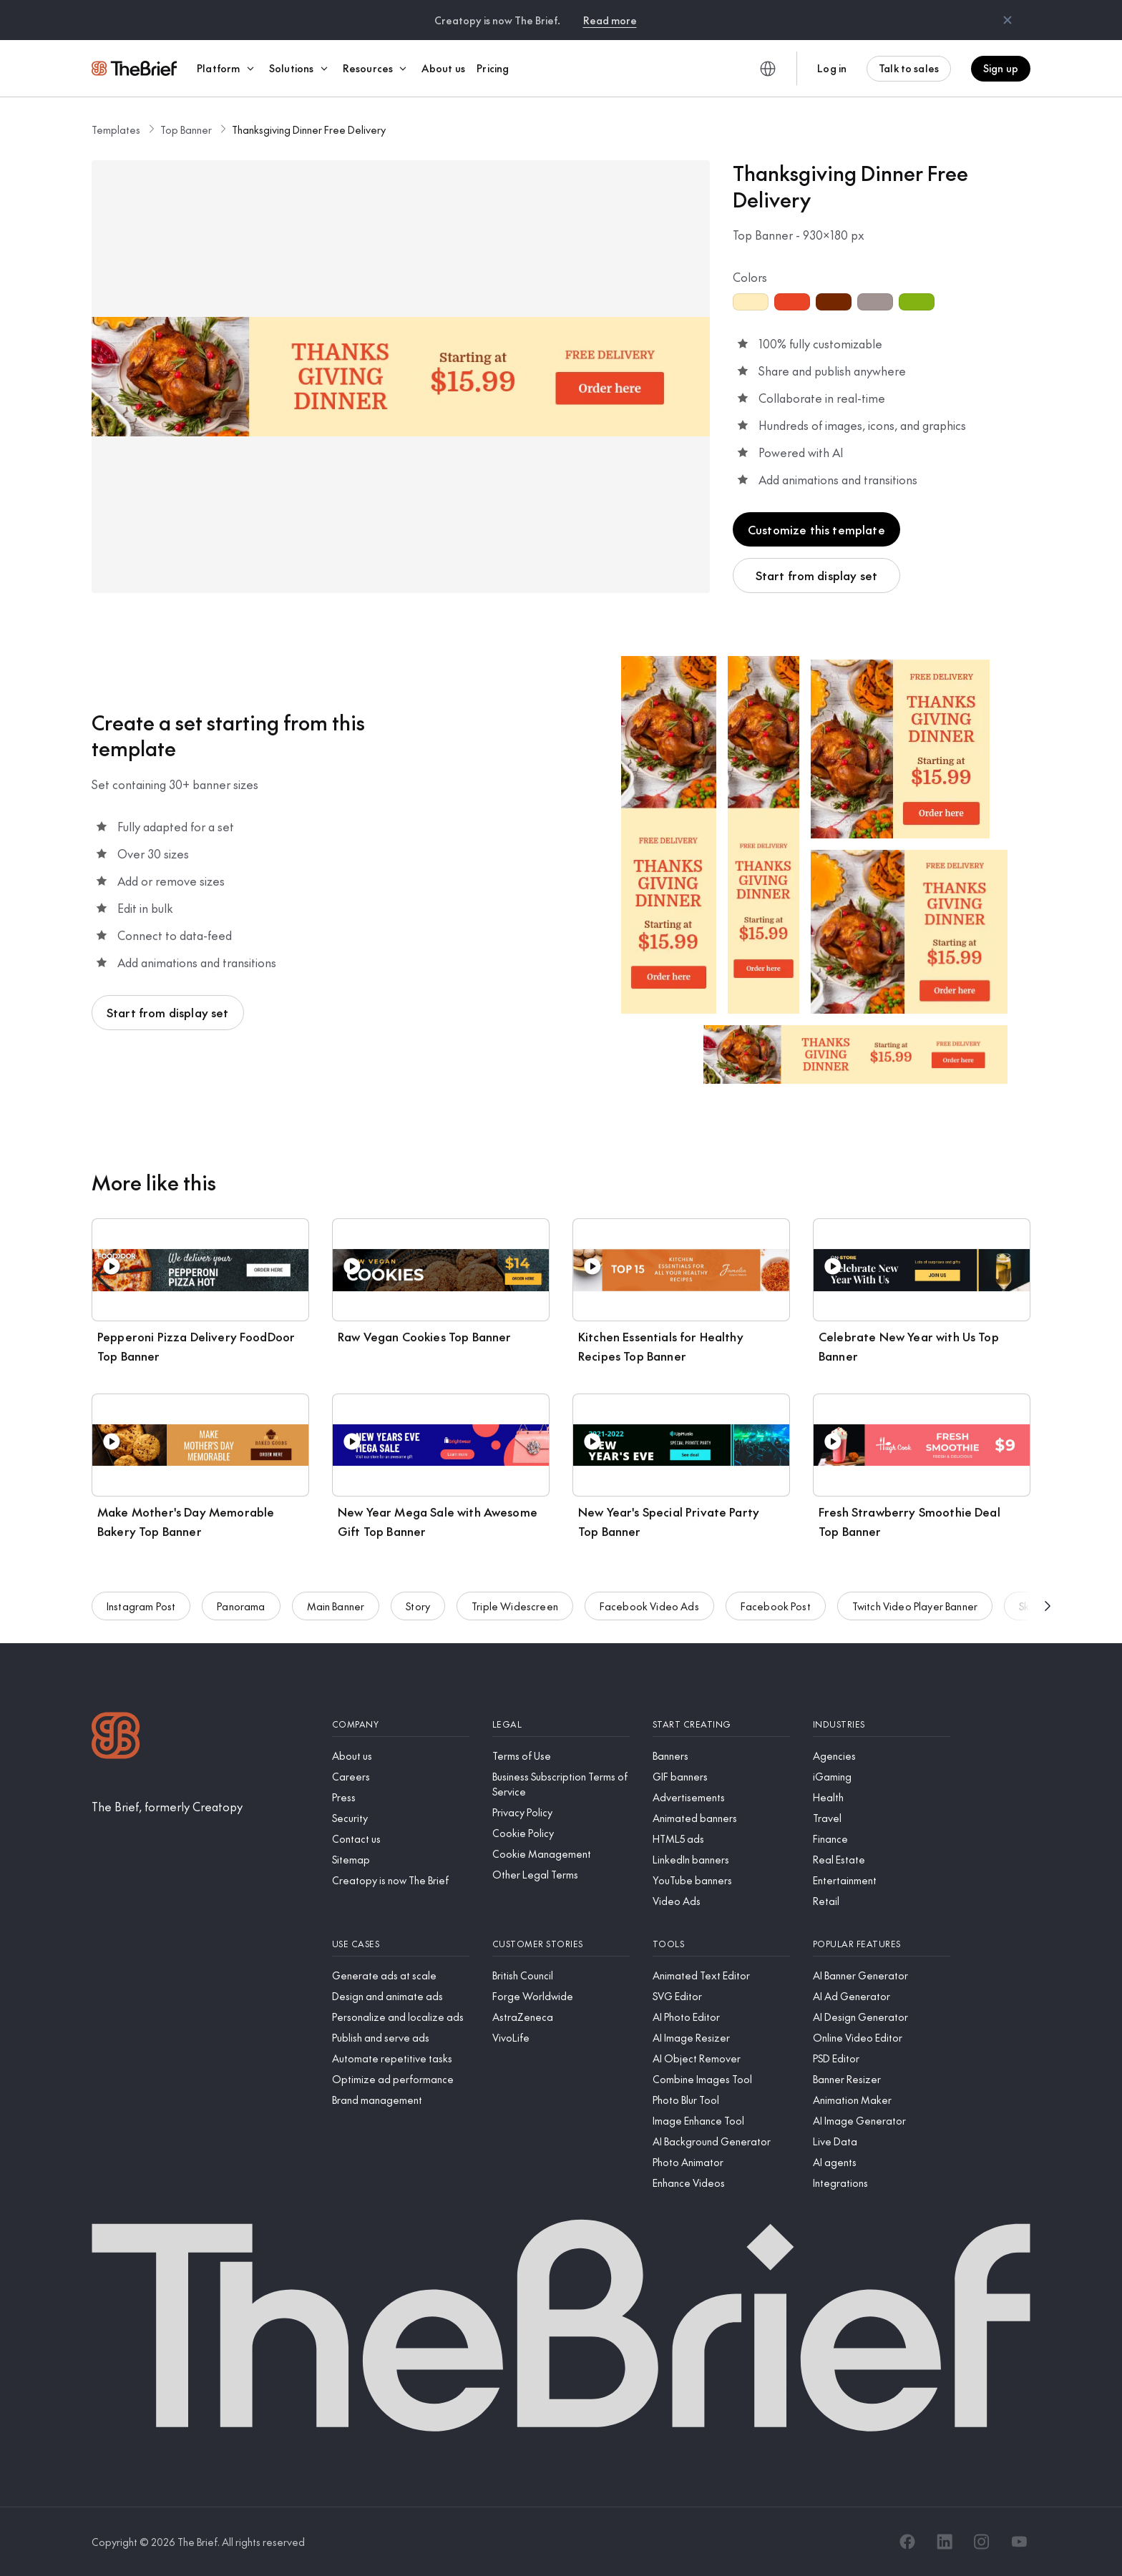 This screenshot has height=2576, width=1122. Describe the element at coordinates (400, 1838) in the screenshot. I see `[Contact us]` at that location.